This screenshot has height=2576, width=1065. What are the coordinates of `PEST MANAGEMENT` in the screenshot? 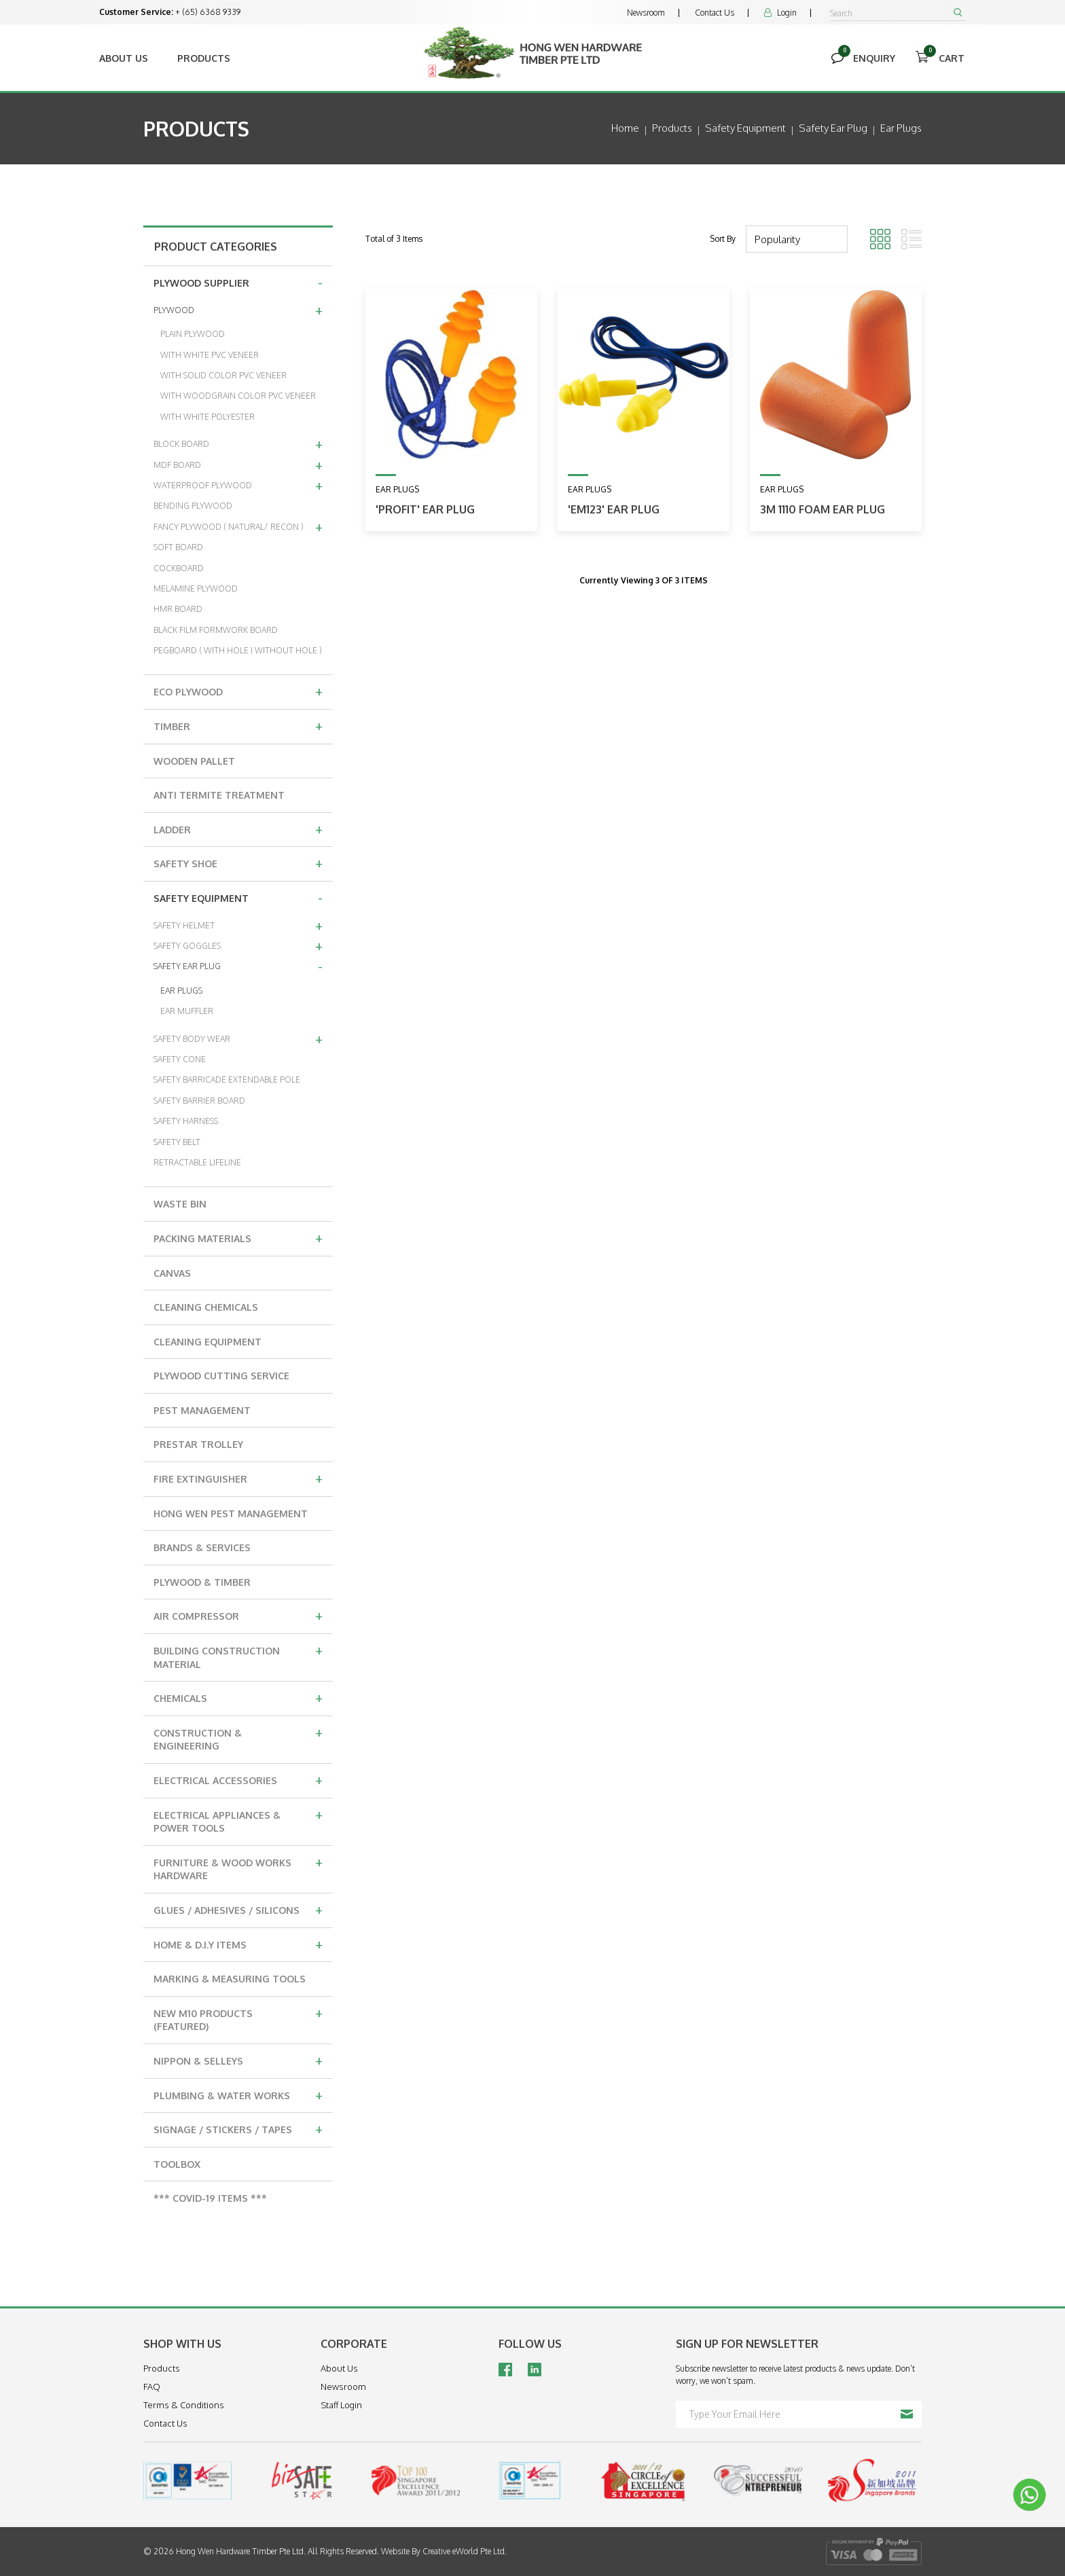 It's located at (202, 1410).